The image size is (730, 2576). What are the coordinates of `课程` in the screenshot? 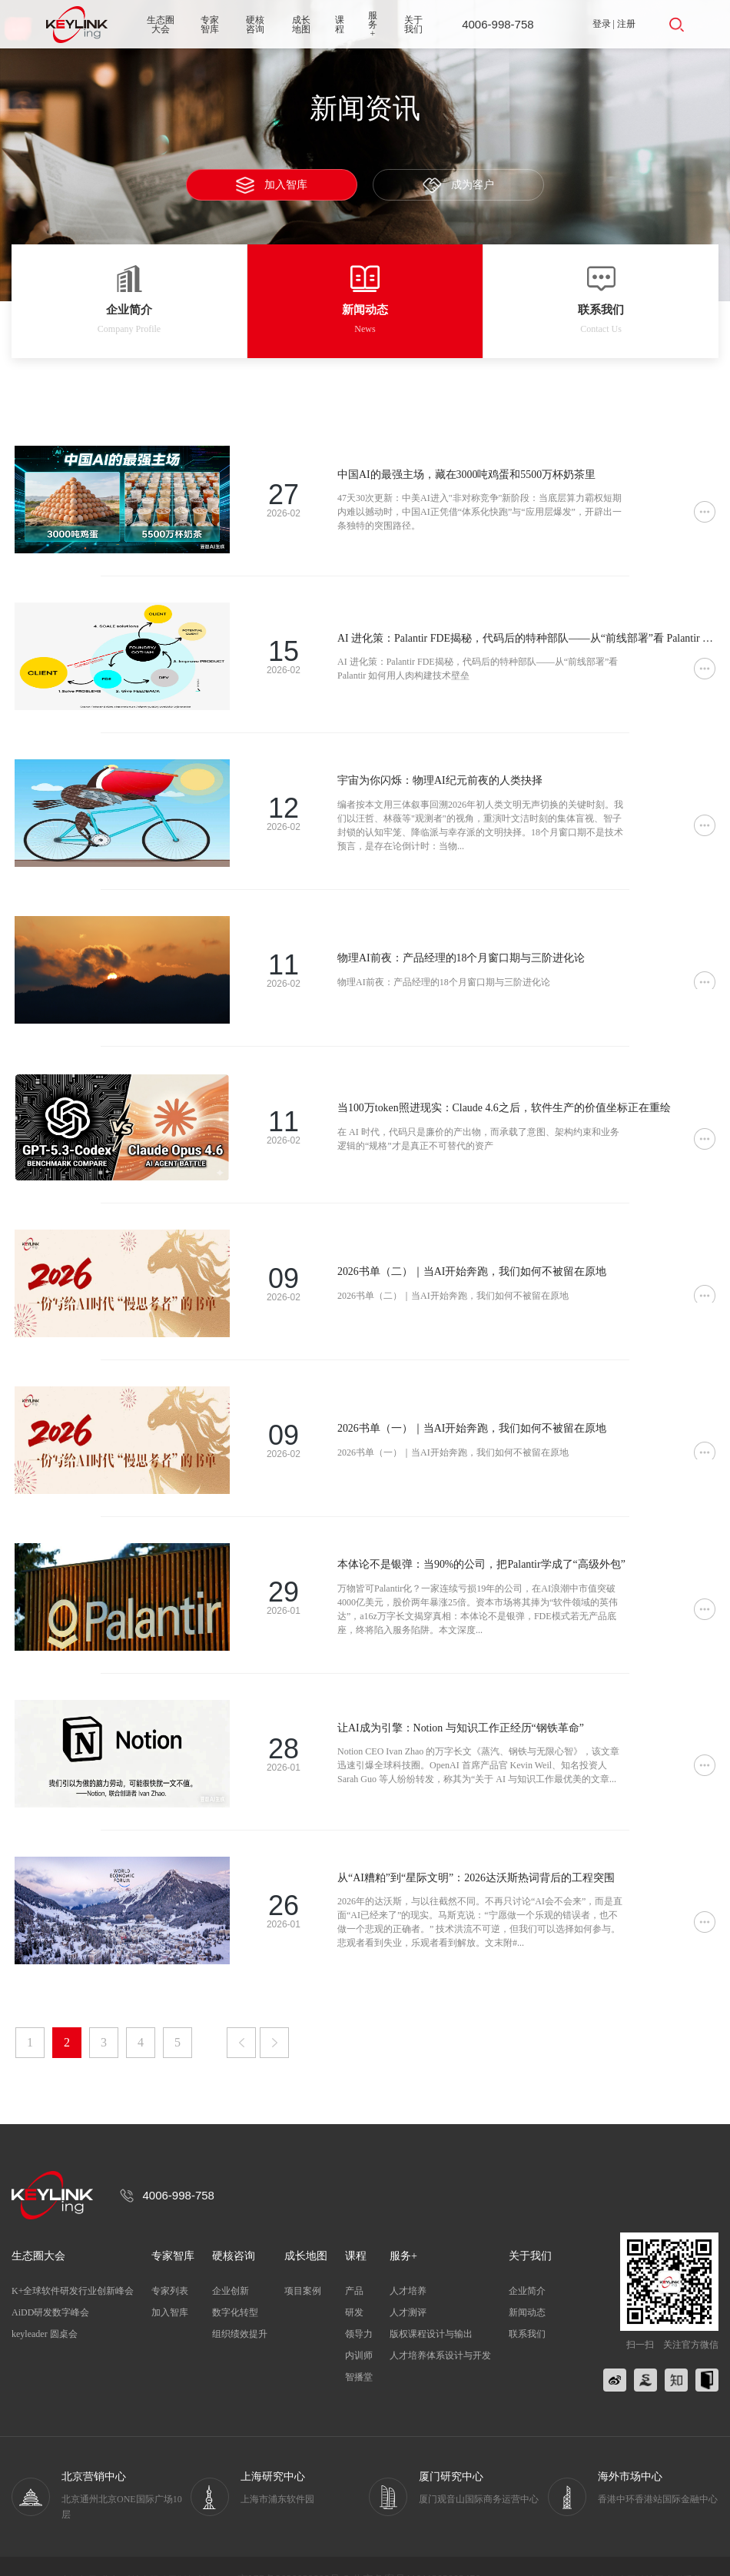 It's located at (339, 25).